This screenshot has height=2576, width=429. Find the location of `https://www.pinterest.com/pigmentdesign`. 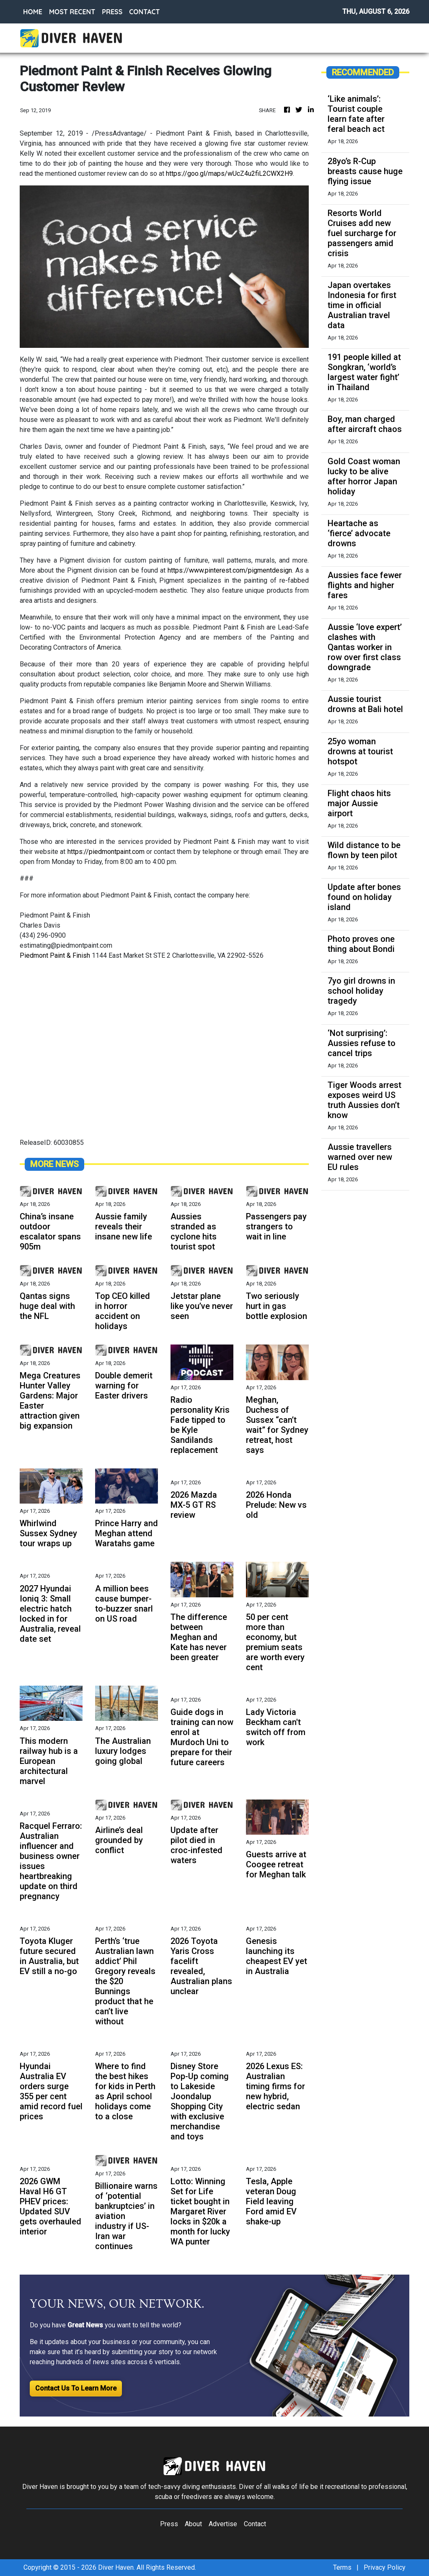

https://www.pinterest.com/pigmentdesign is located at coordinates (230, 570).